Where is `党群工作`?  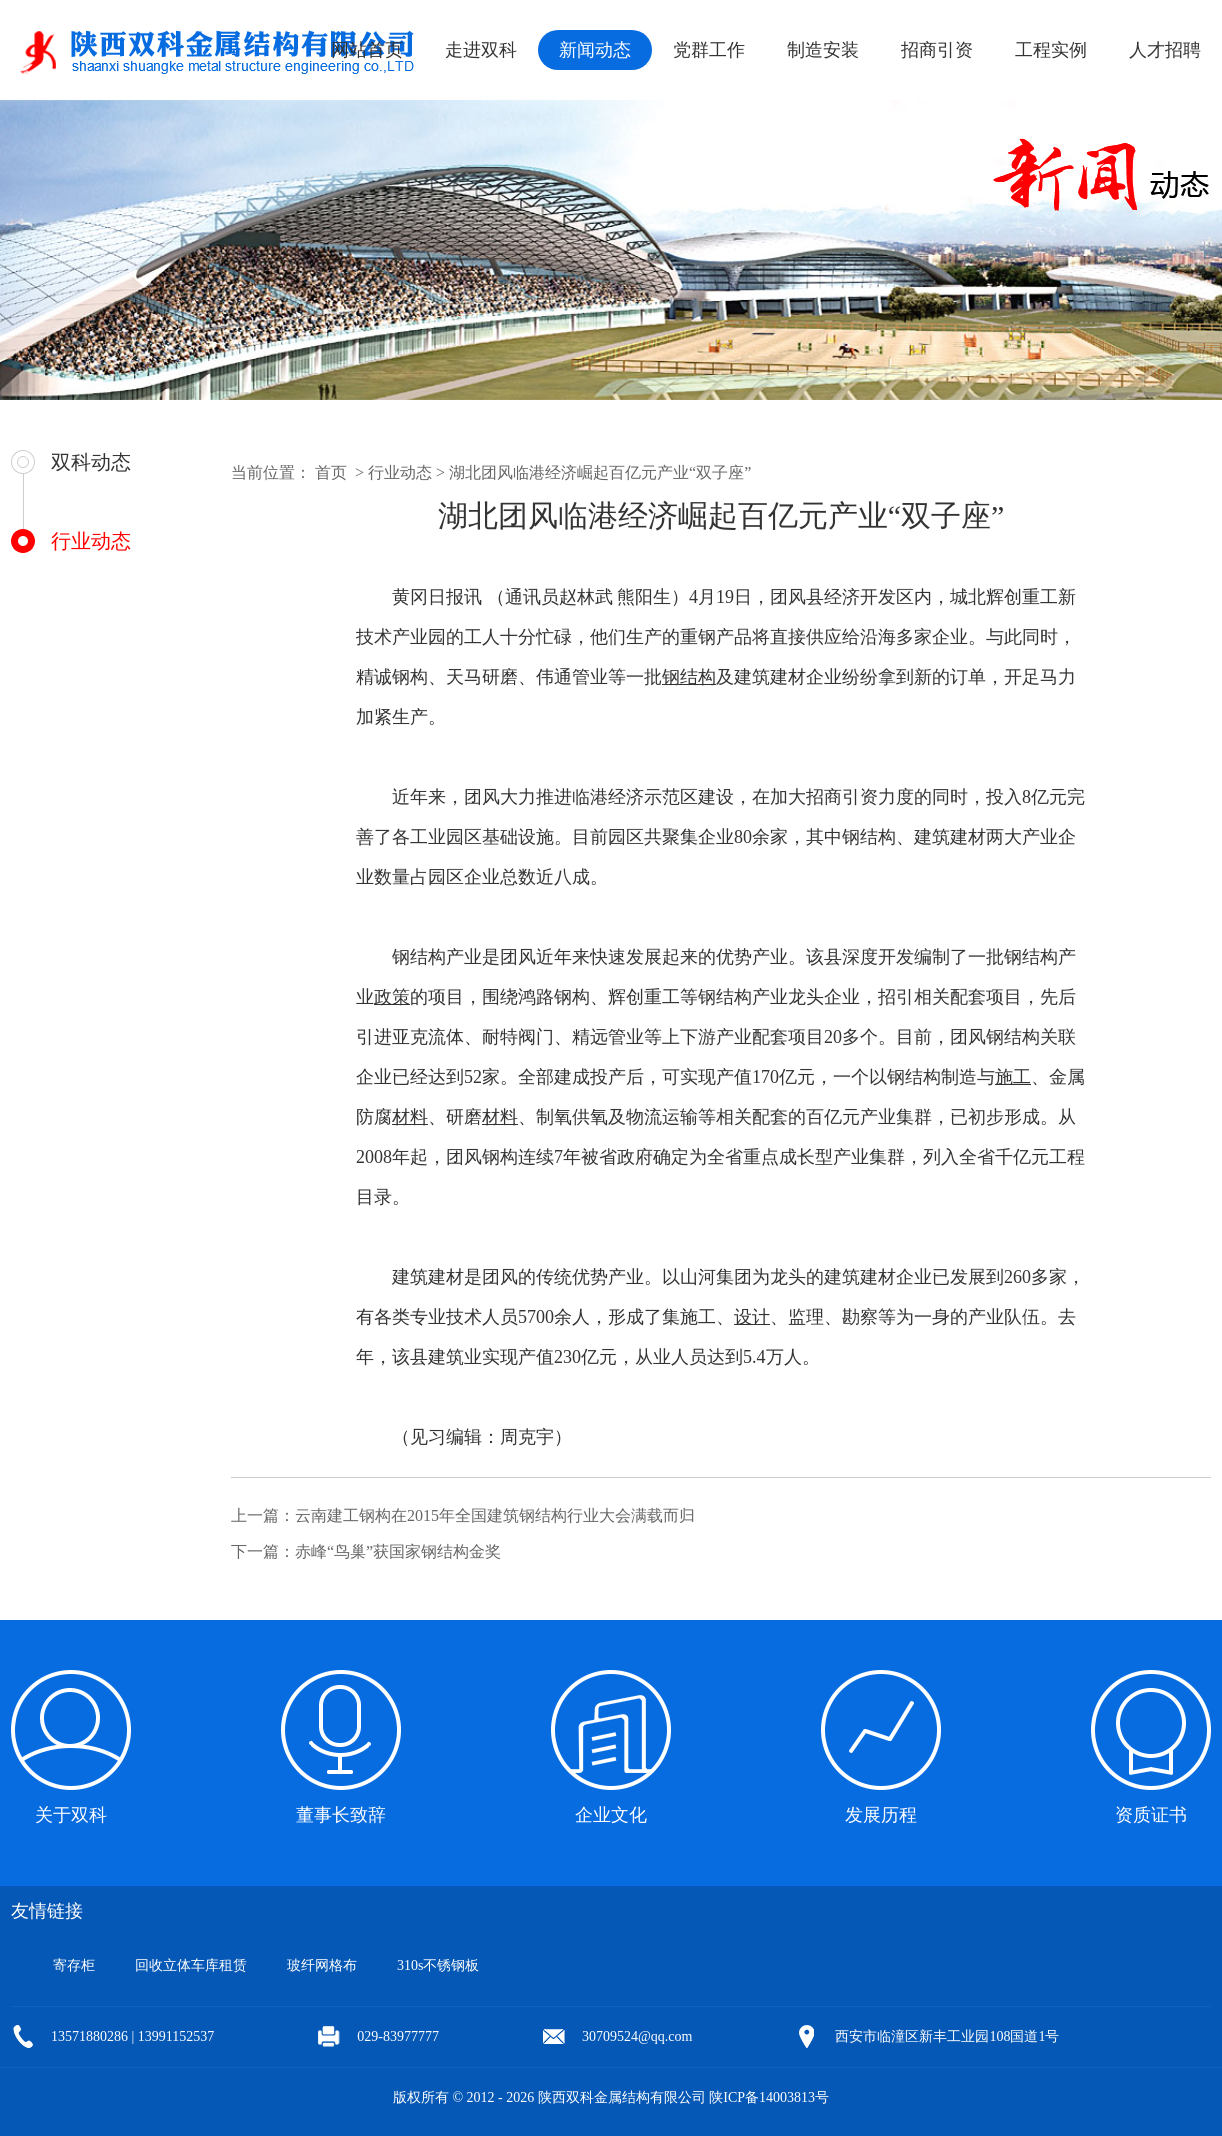 党群工作 is located at coordinates (709, 50).